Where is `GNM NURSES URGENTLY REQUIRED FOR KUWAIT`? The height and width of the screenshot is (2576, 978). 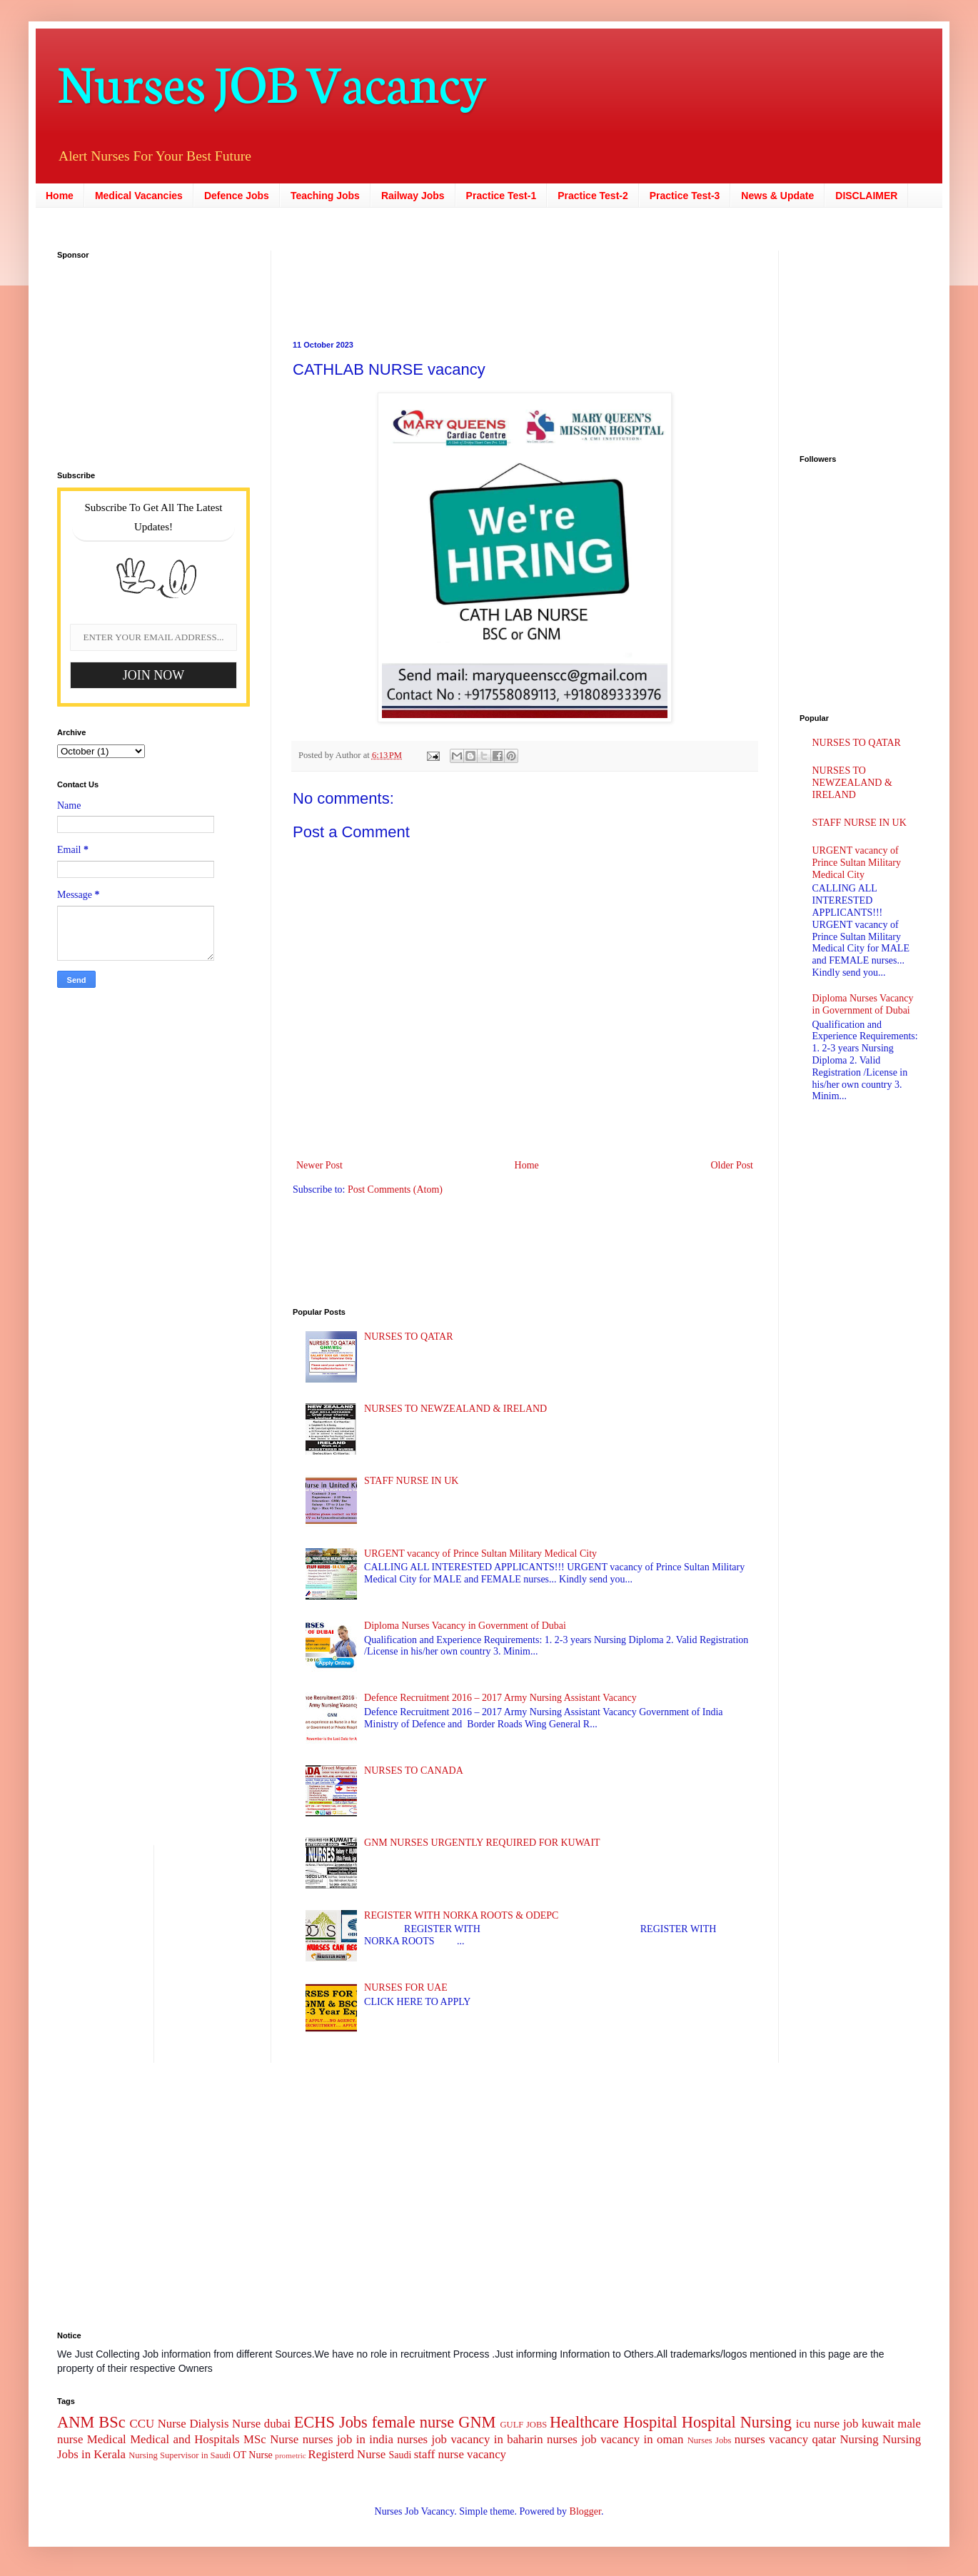 GNM NURSES URGENTLY REQUIRED FOR KUWAIT is located at coordinates (482, 1842).